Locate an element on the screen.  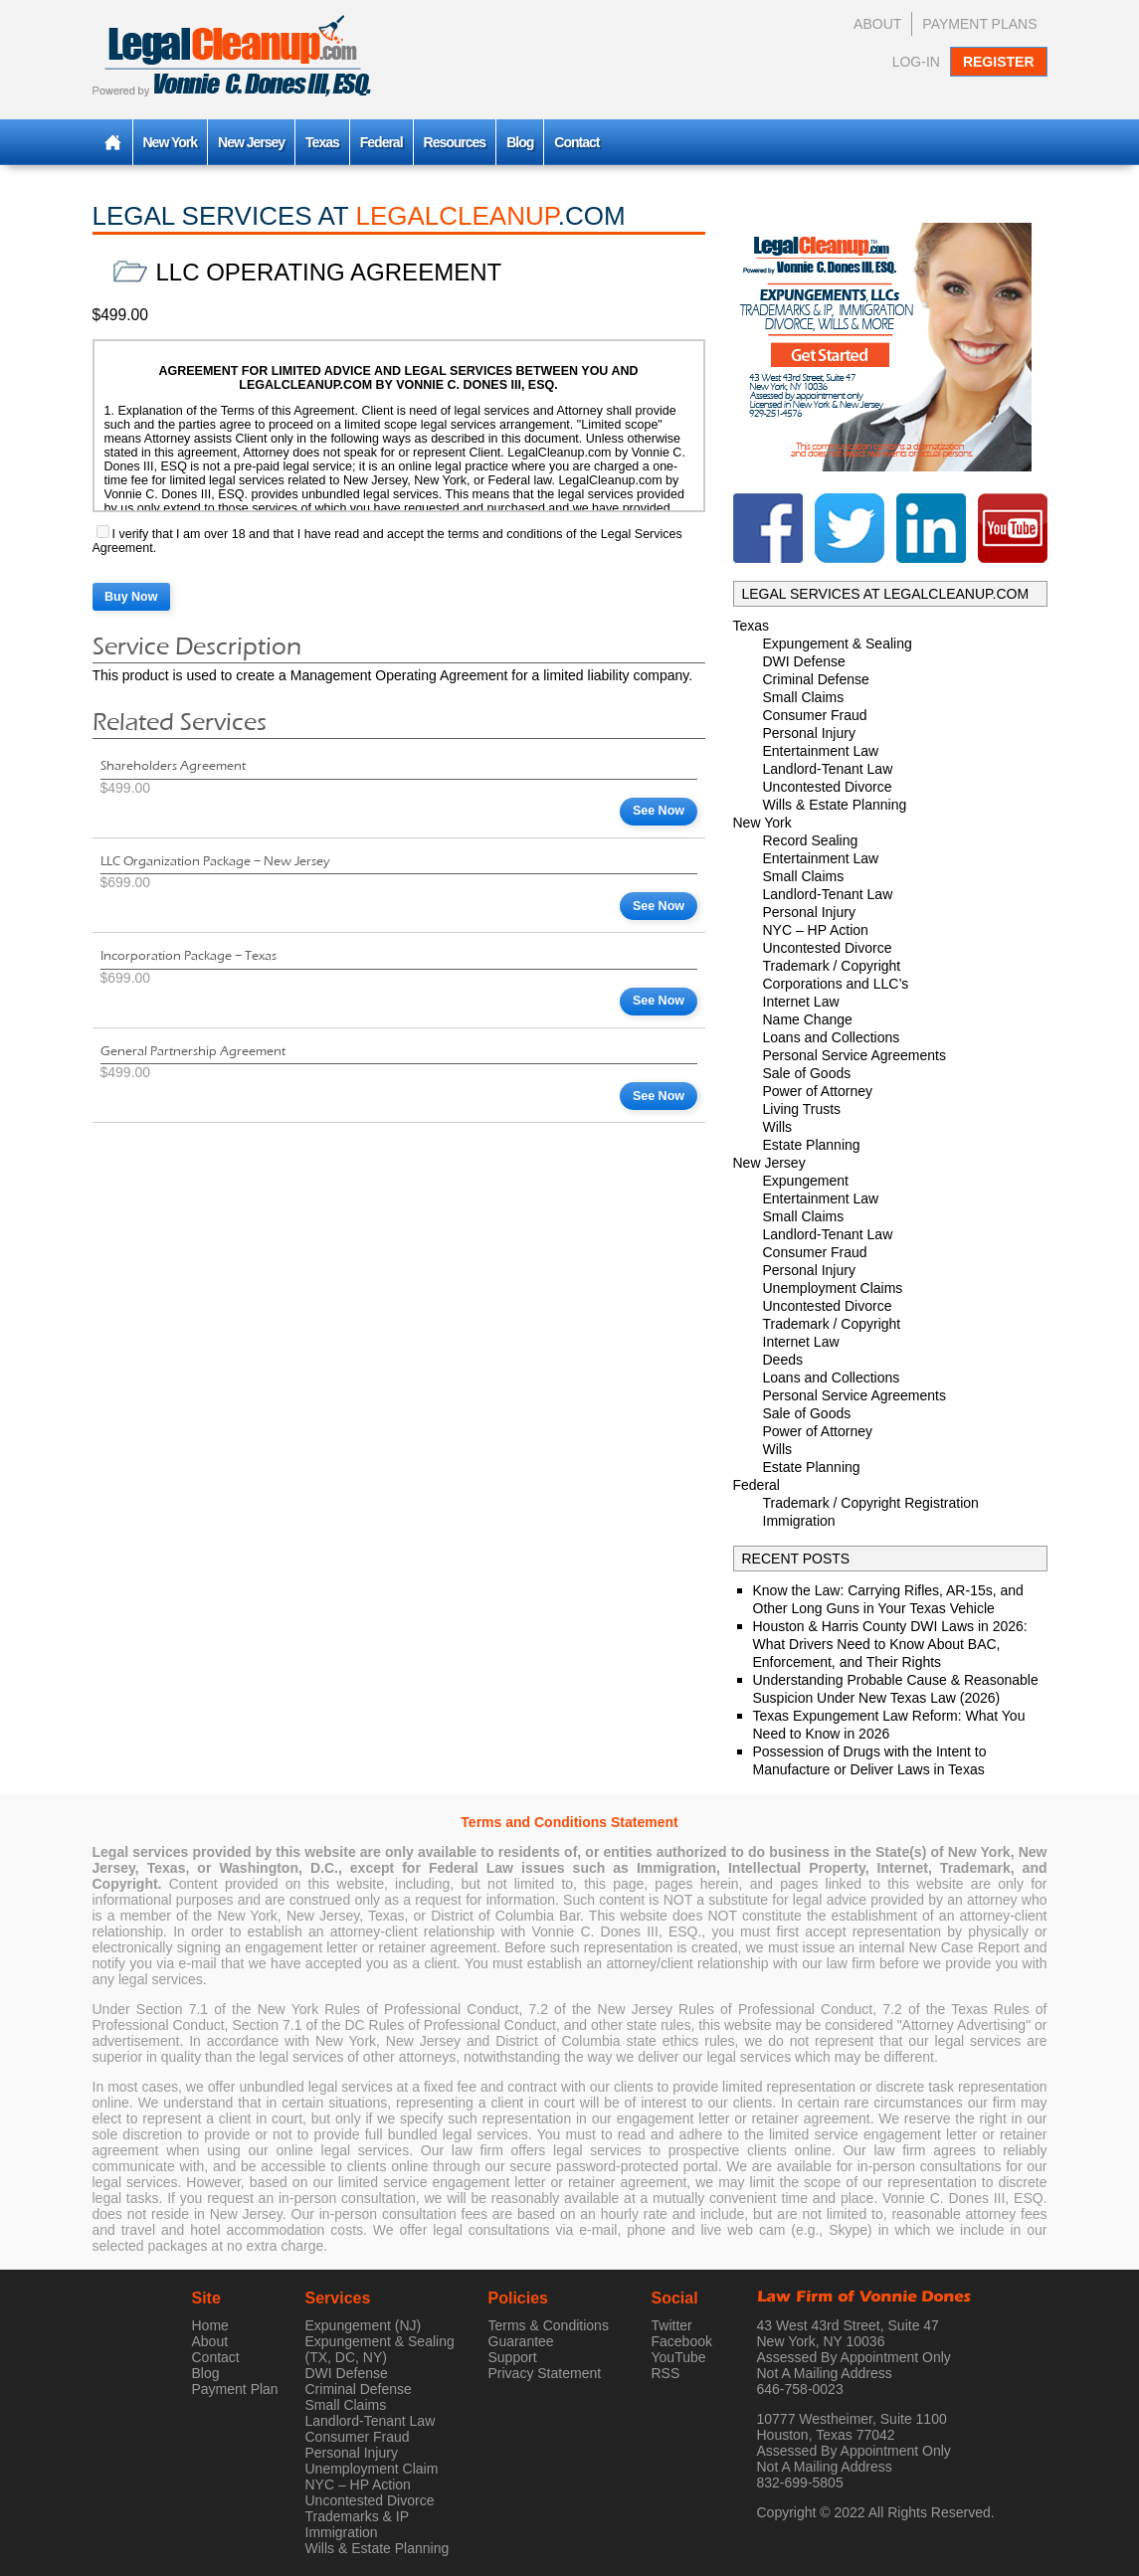
Criminal Defense is located at coordinates (816, 679).